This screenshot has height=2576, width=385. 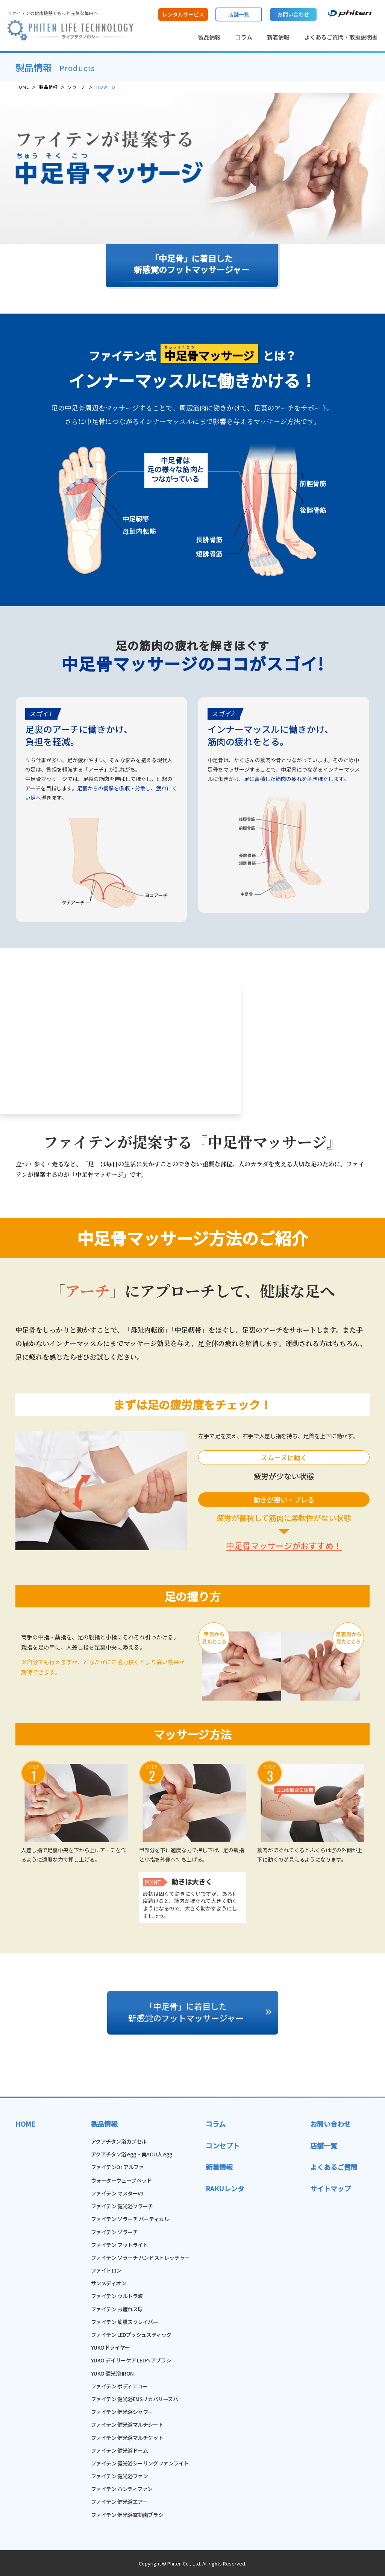 I want to click on ファイテン 健光浴シーリングファンライト, so click(x=140, y=2463).